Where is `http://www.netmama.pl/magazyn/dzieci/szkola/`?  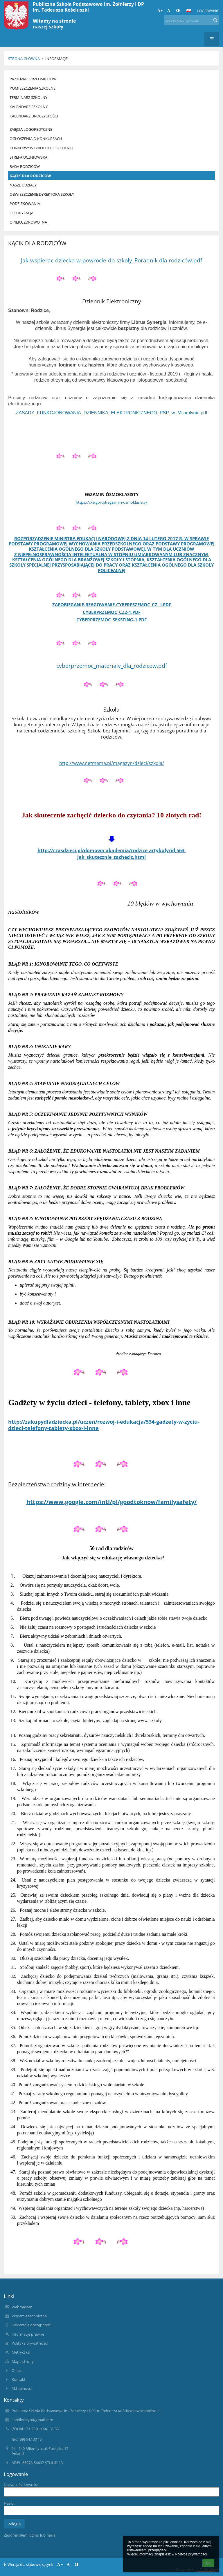
http://www.netmama.pl/magazyn/dzieci/szkola/ is located at coordinates (111, 763).